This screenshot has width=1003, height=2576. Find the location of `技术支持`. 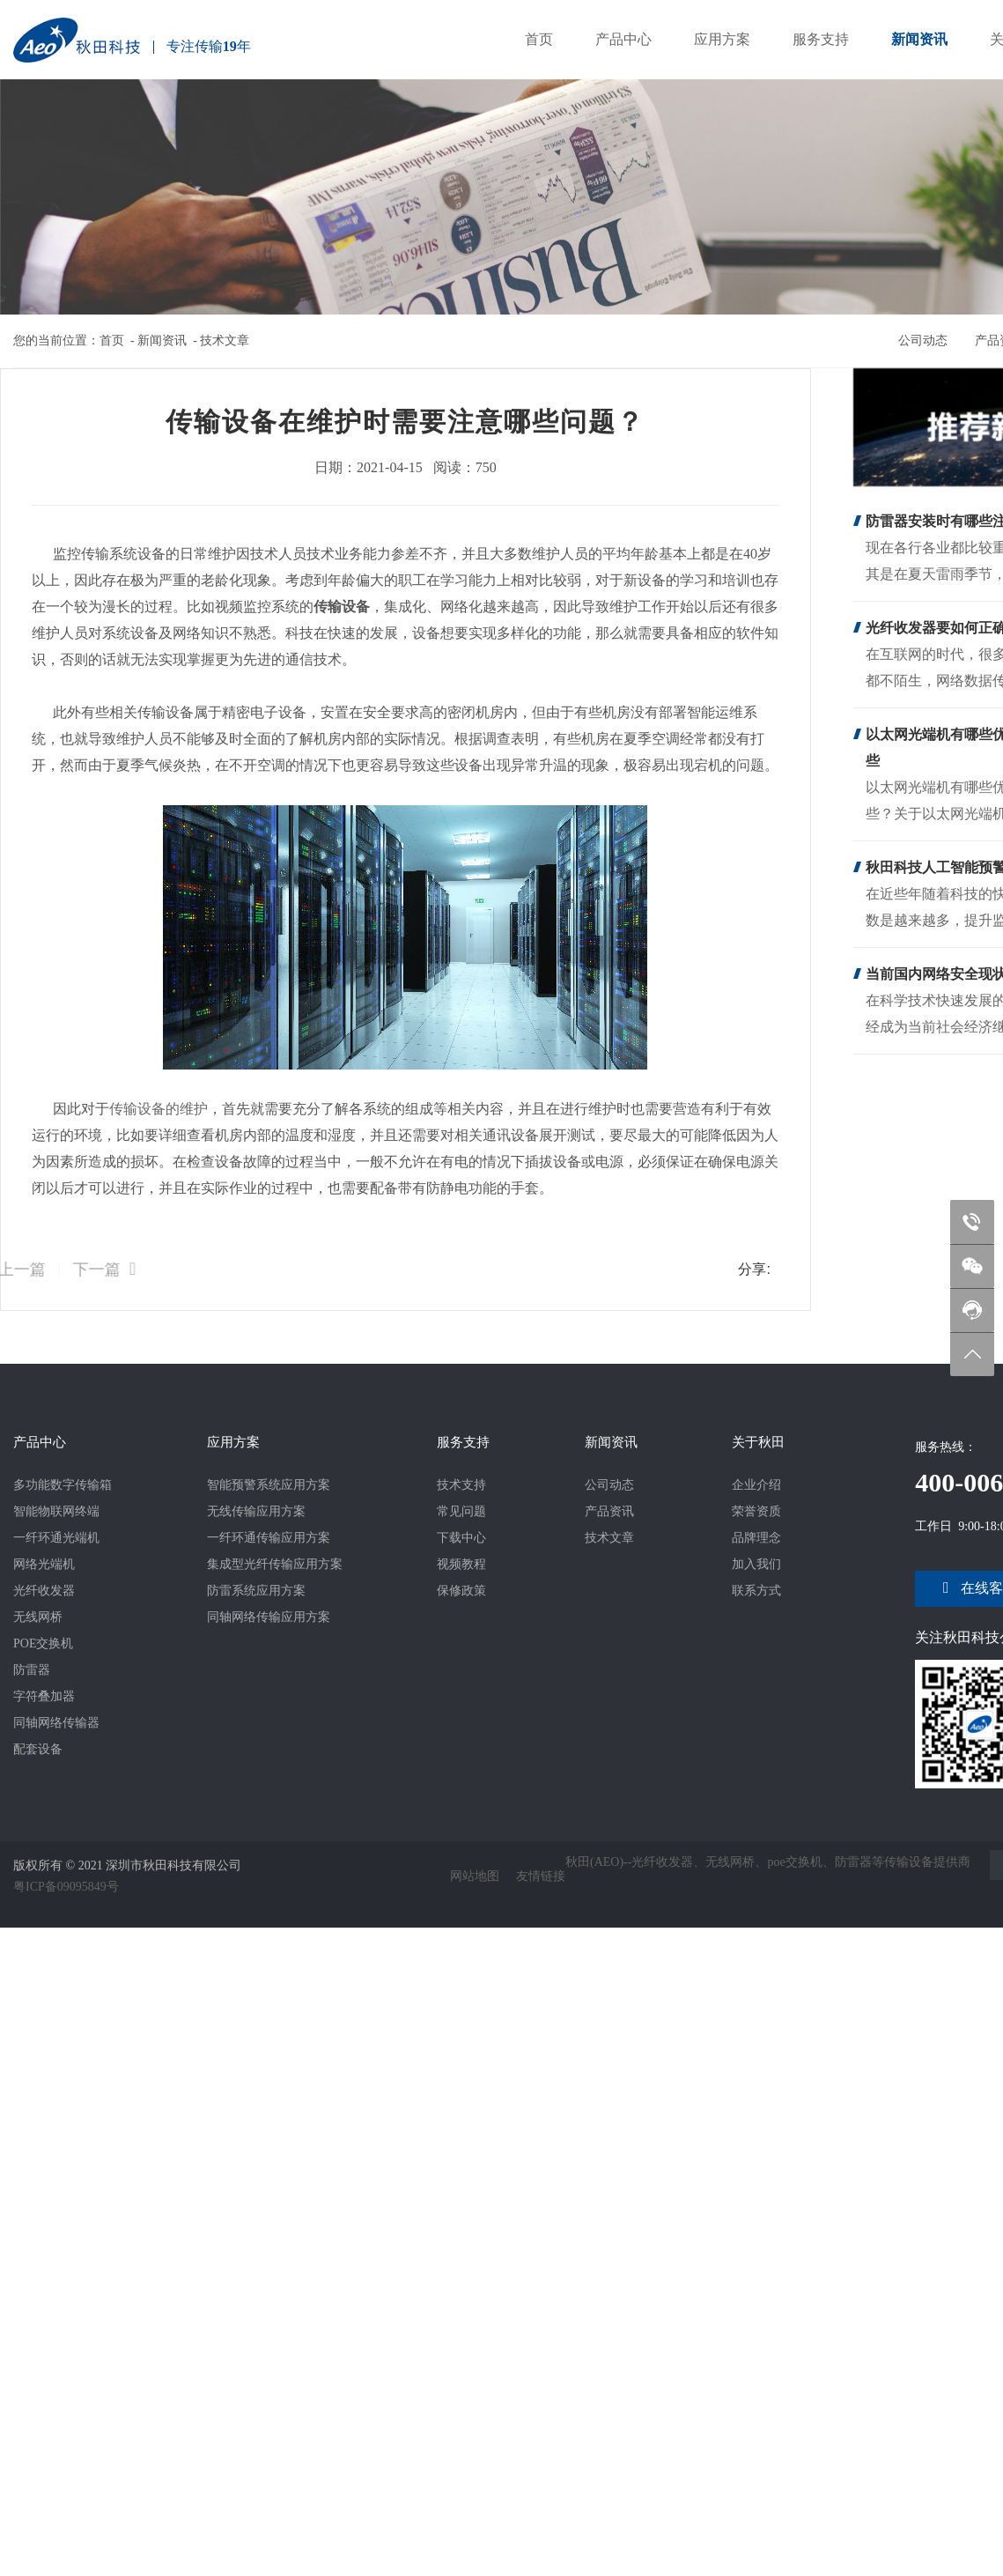

技术支持 is located at coordinates (461, 1485).